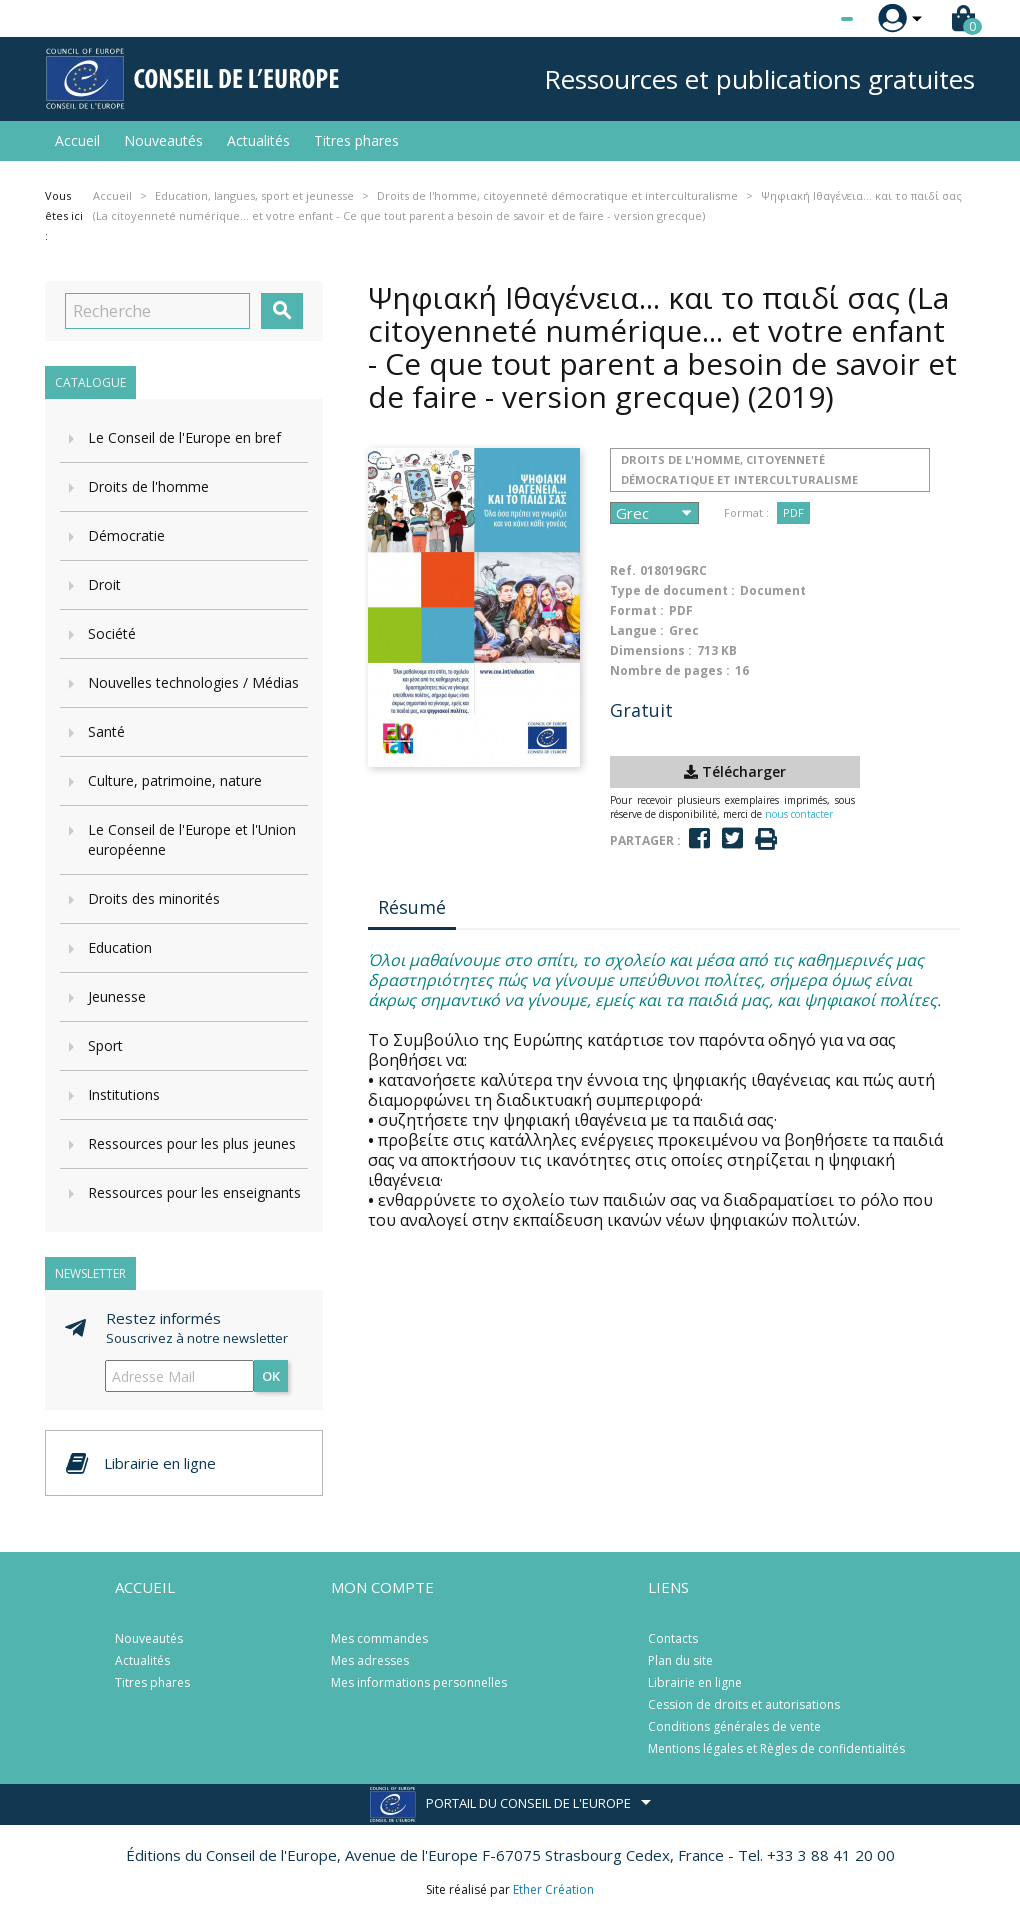 The width and height of the screenshot is (1020, 1920). Describe the element at coordinates (370, 1660) in the screenshot. I see `Mes adresses` at that location.